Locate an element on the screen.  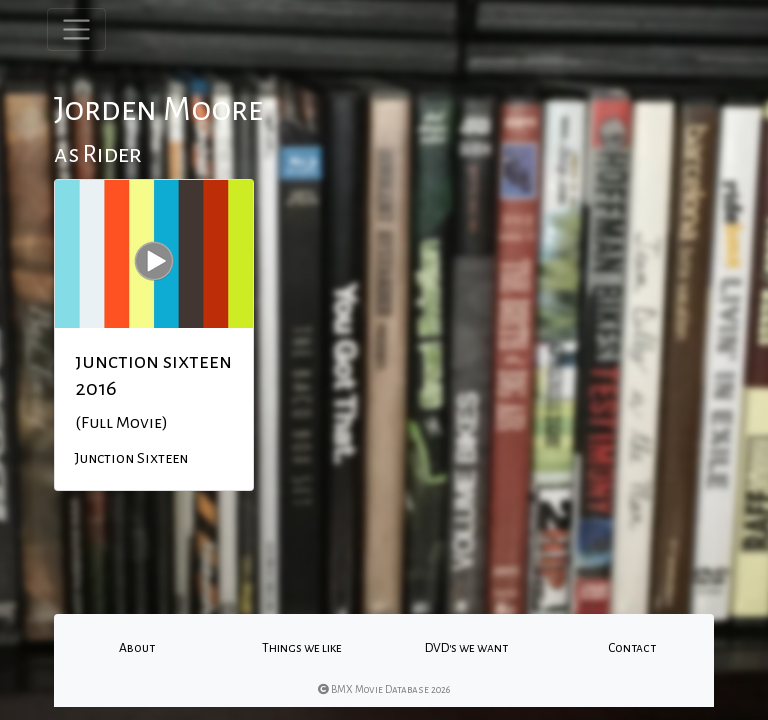
(Full Movie) is located at coordinates (121, 423).